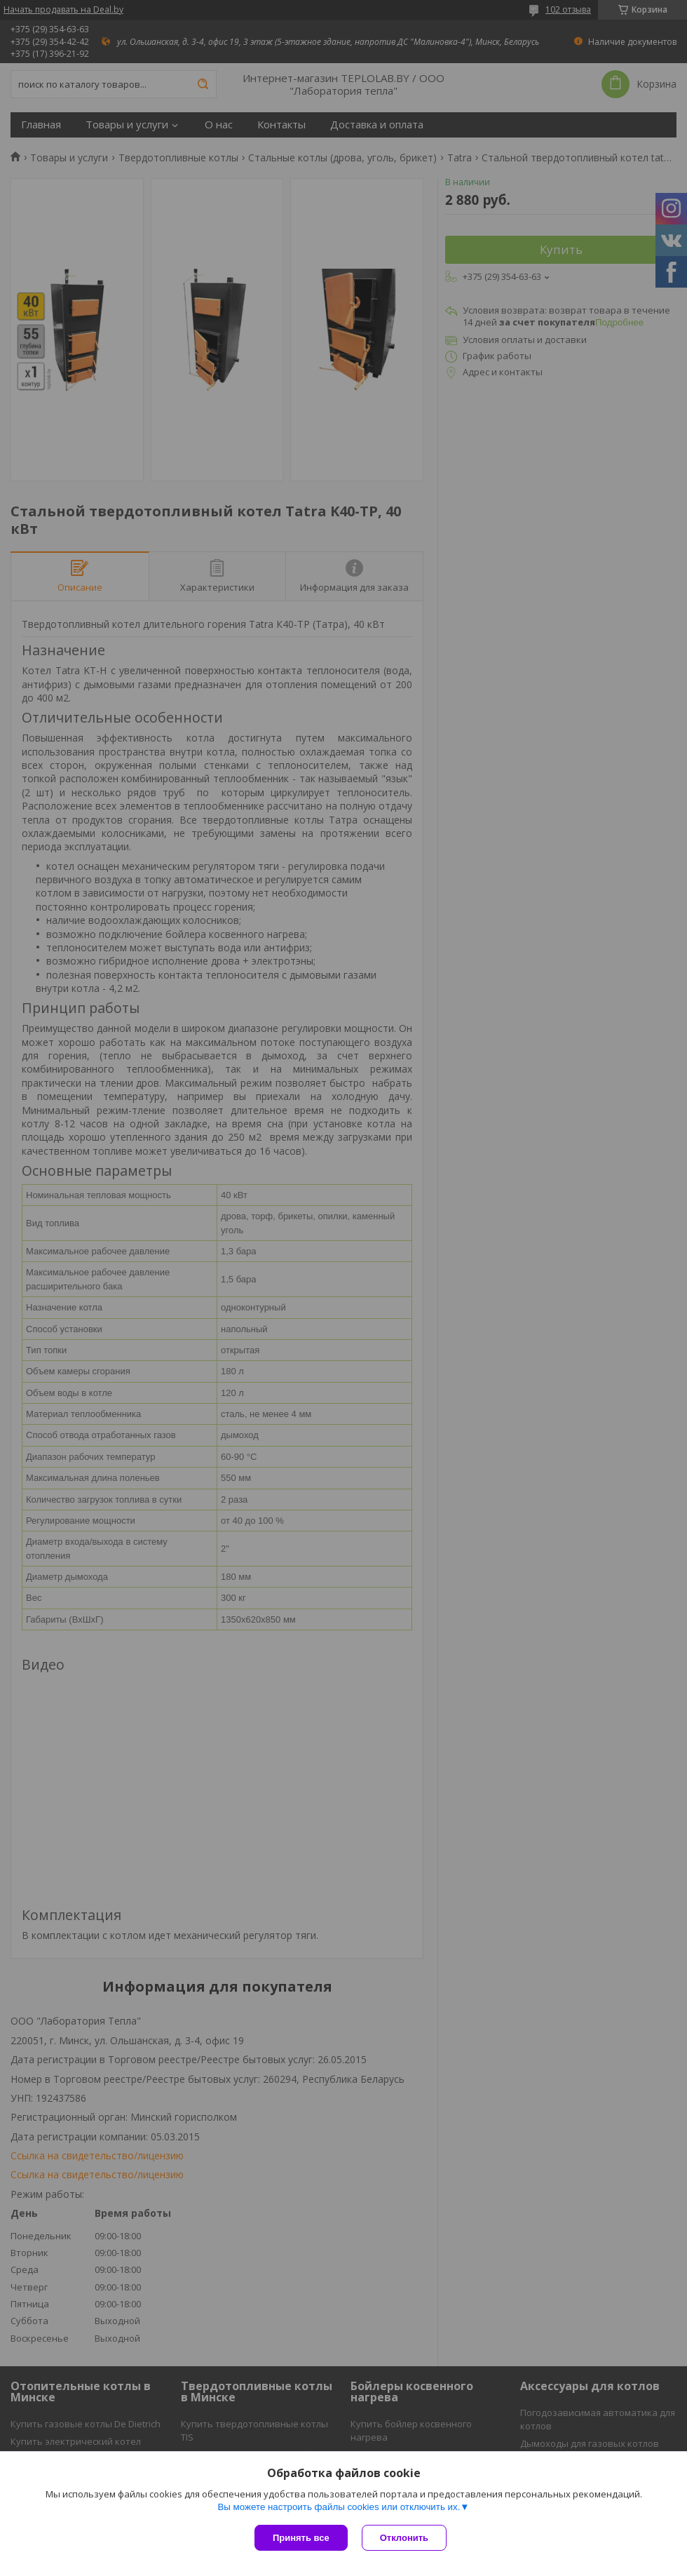 This screenshot has width=687, height=2576. What do you see at coordinates (301, 2538) in the screenshot?
I see `Принять все` at bounding box center [301, 2538].